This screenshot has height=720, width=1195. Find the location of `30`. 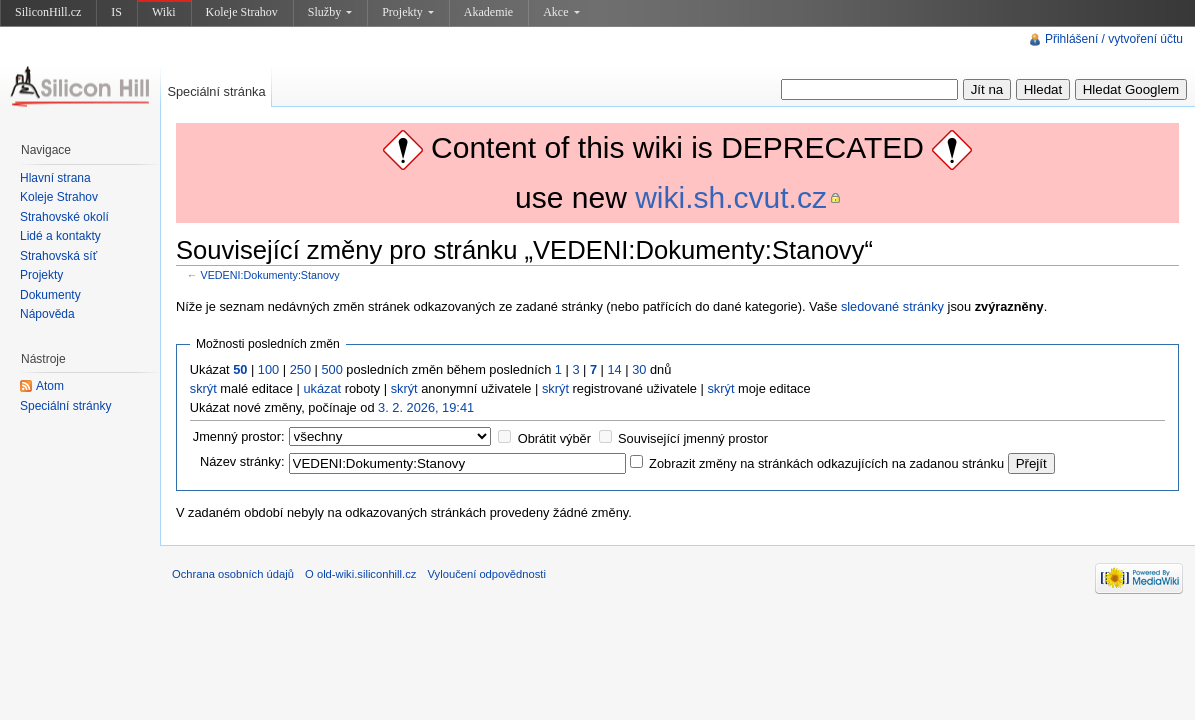

30 is located at coordinates (639, 369).